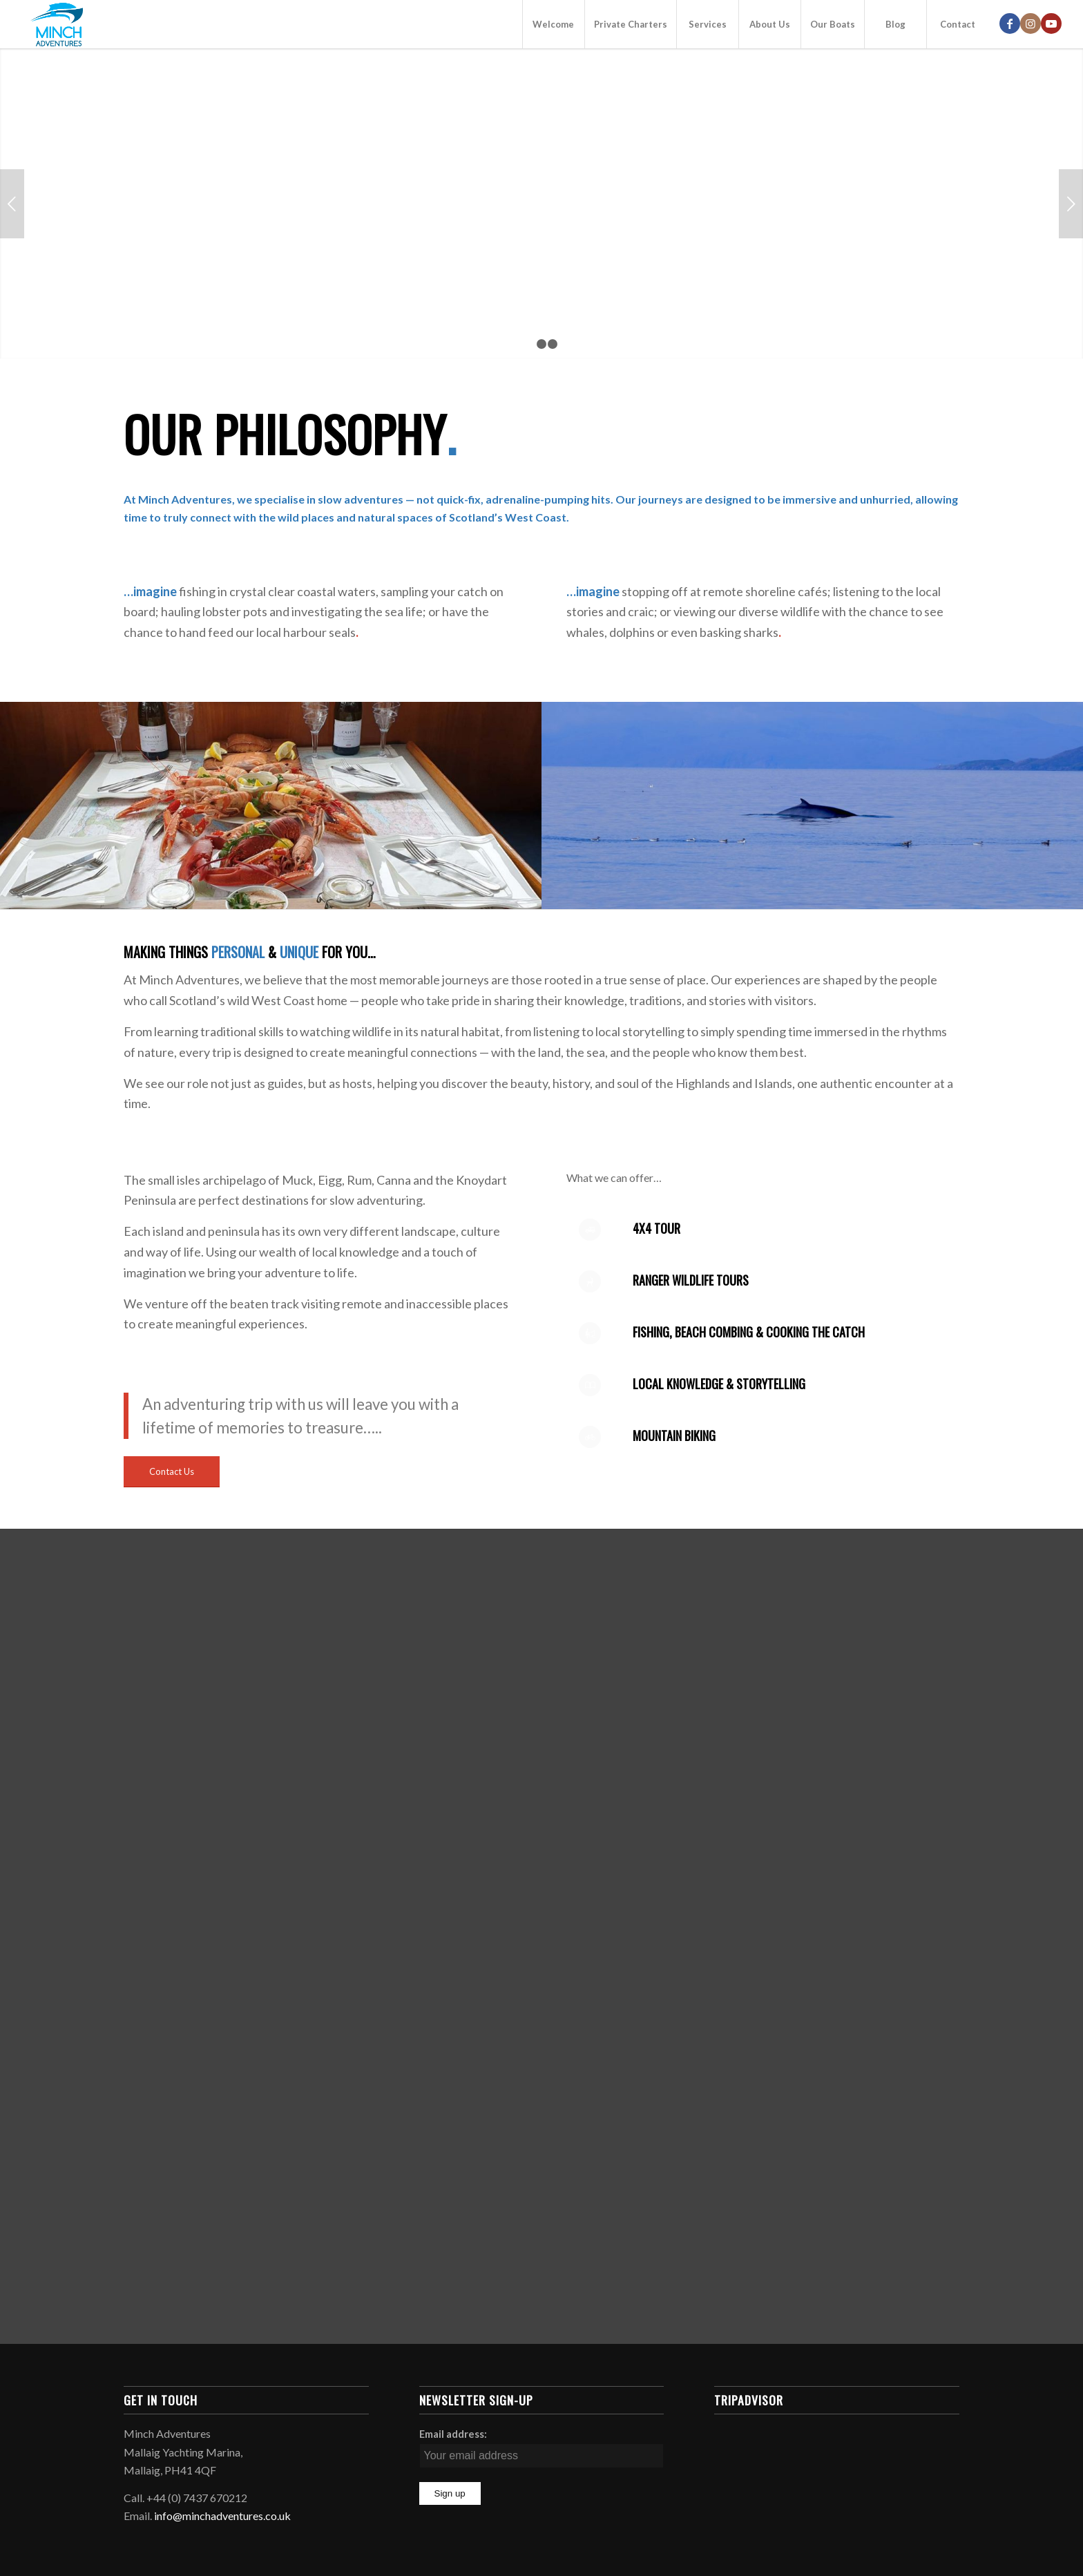 This screenshot has height=2576, width=1083. I want to click on 4x4 tour, so click(656, 1228).